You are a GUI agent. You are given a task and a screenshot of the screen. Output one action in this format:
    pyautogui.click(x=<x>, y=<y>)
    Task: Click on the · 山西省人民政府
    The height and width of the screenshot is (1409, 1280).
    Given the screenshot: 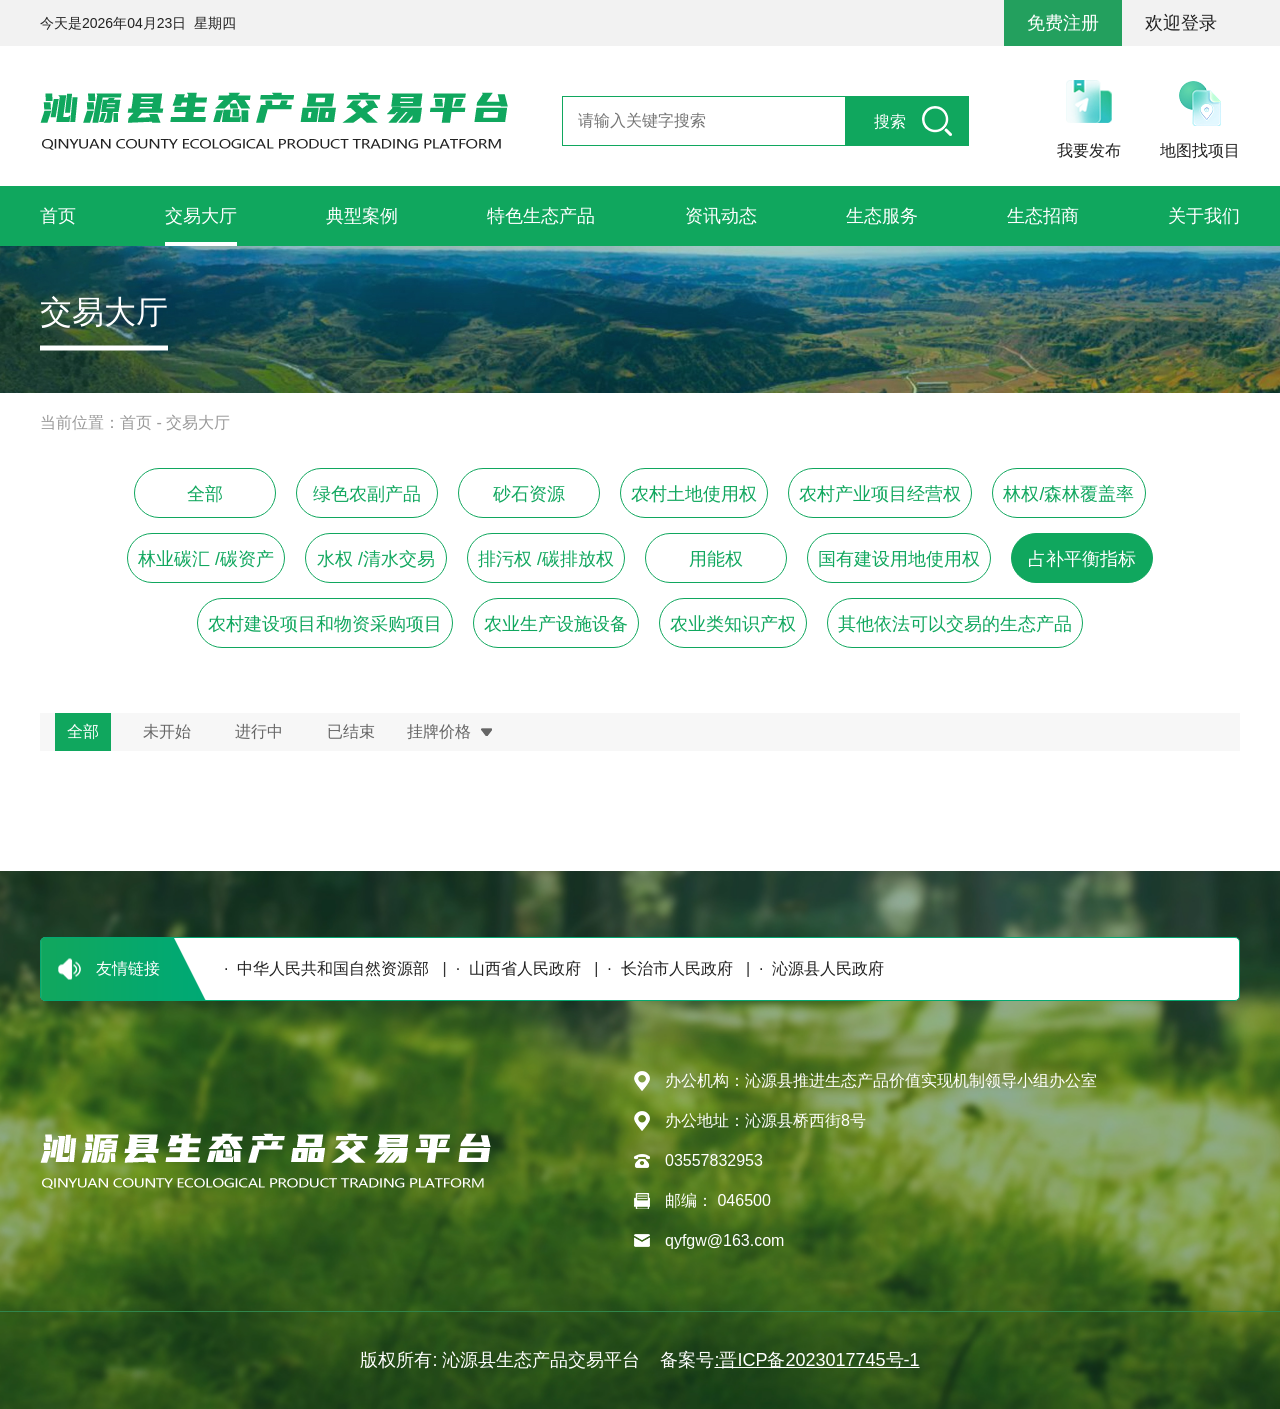 What is the action you would take?
    pyautogui.click(x=514, y=968)
    